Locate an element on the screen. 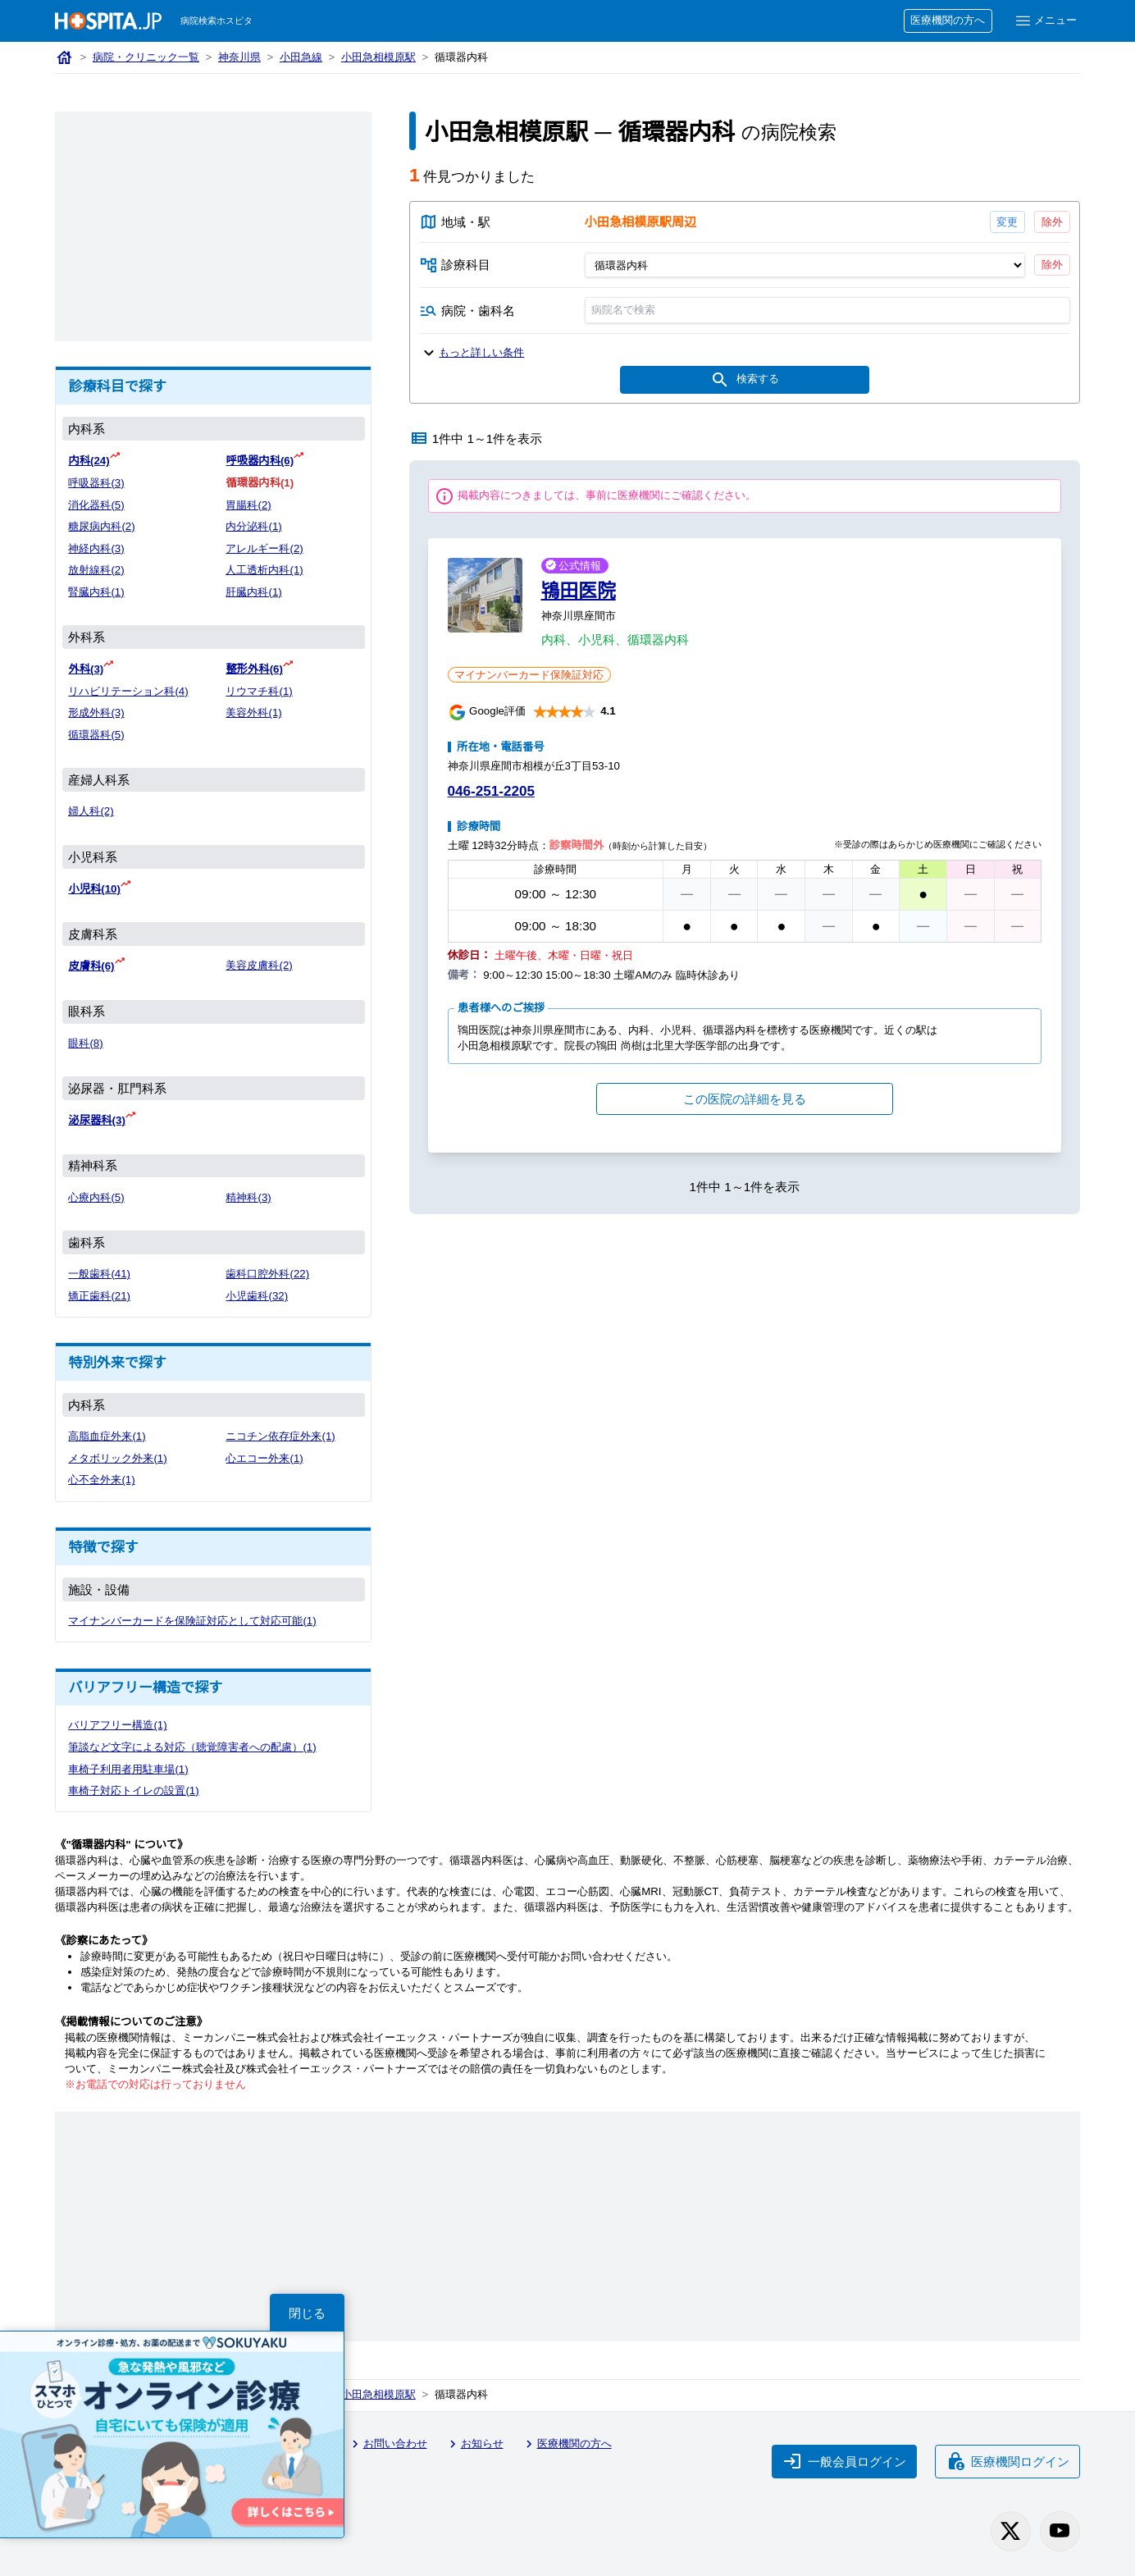 This screenshot has height=2576, width=1135. 内分泌科(1) is located at coordinates (253, 526).